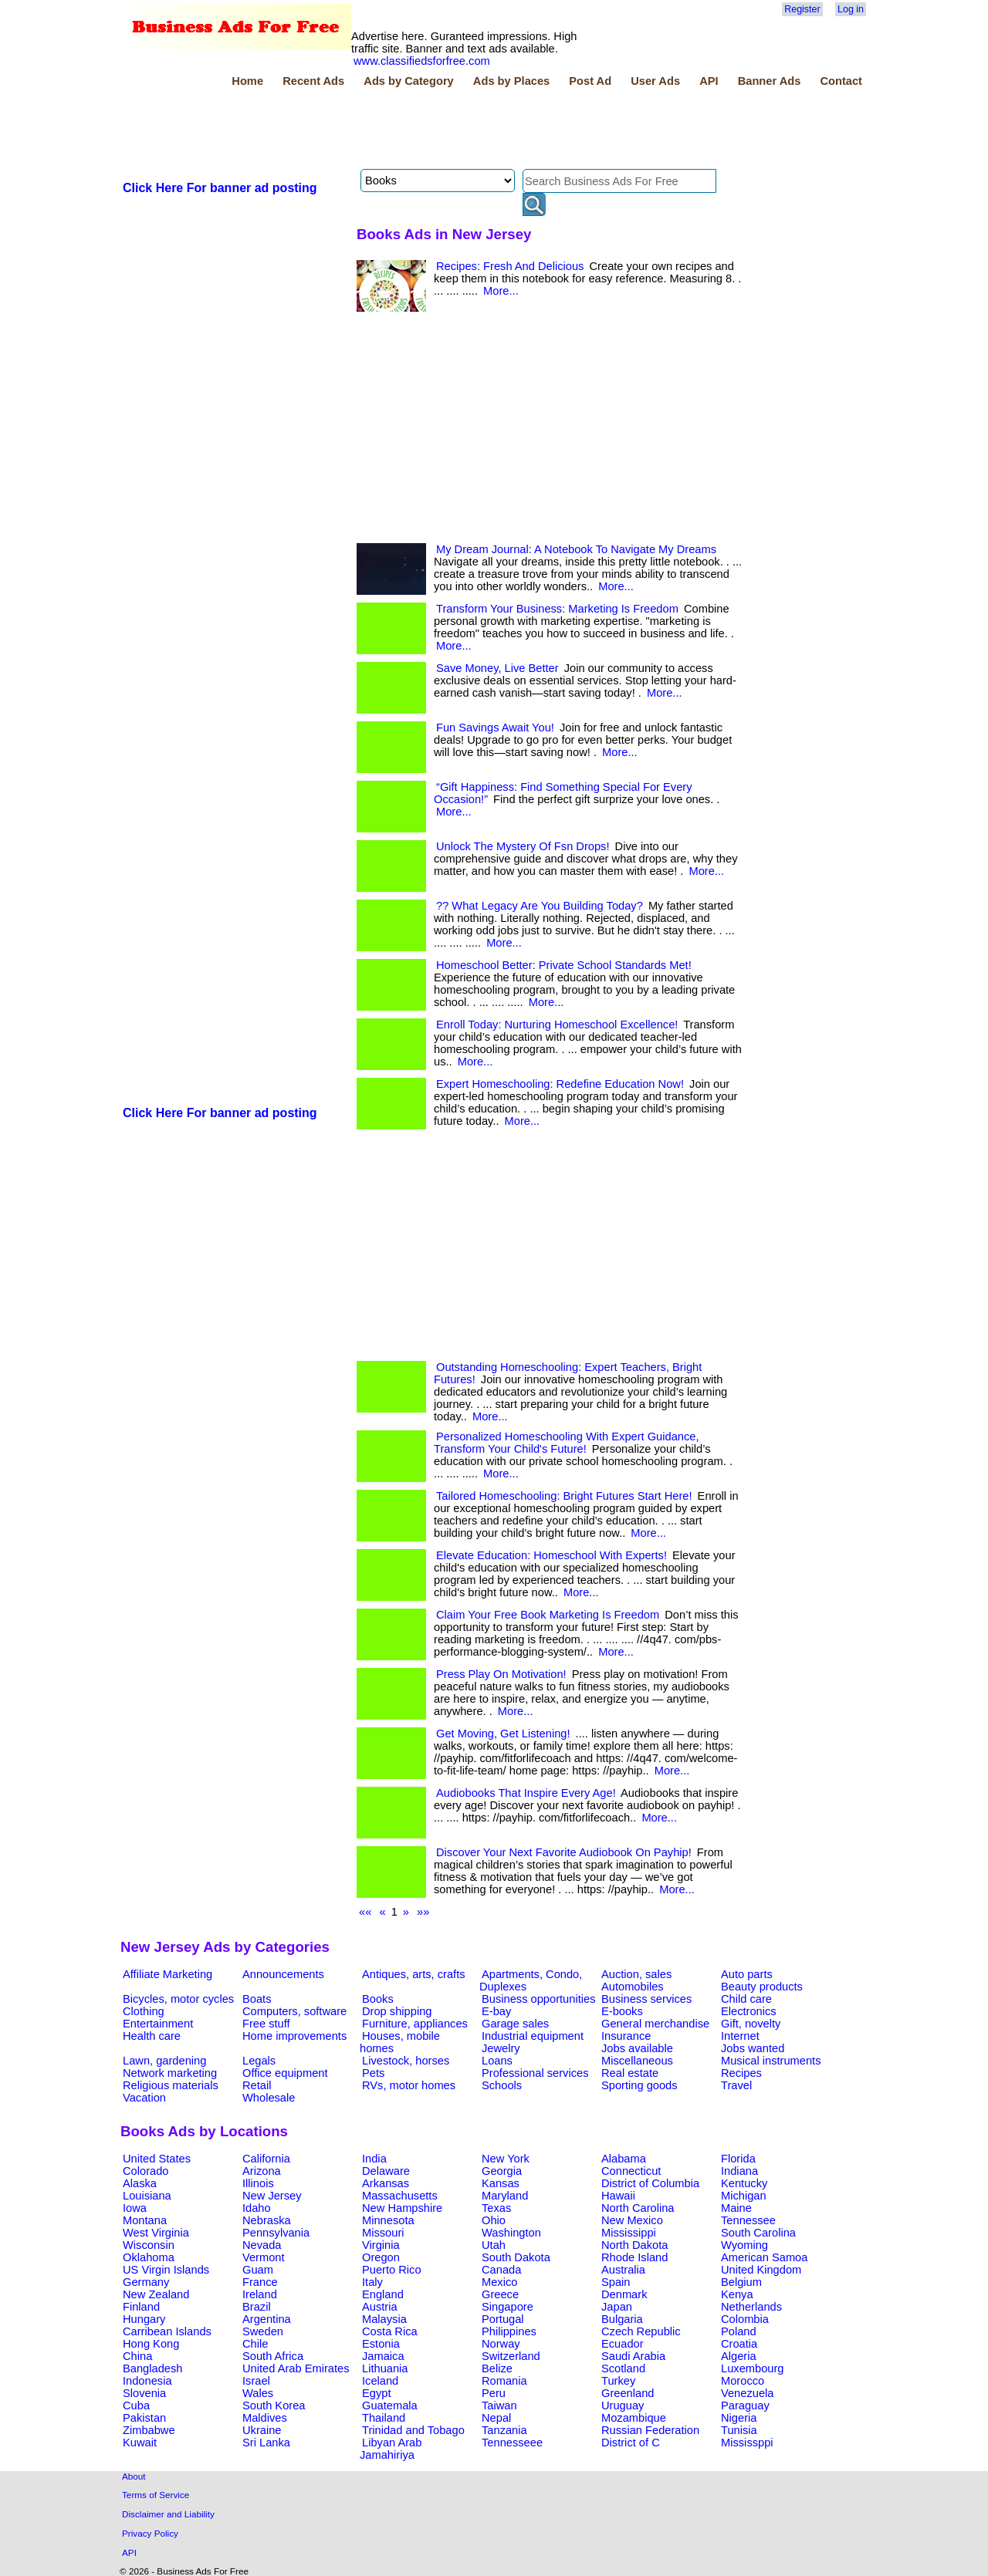 The image size is (988, 2576). I want to click on Personalized Homeschooling With Expert Guidance, Transform Your Child's Future!, so click(566, 1442).